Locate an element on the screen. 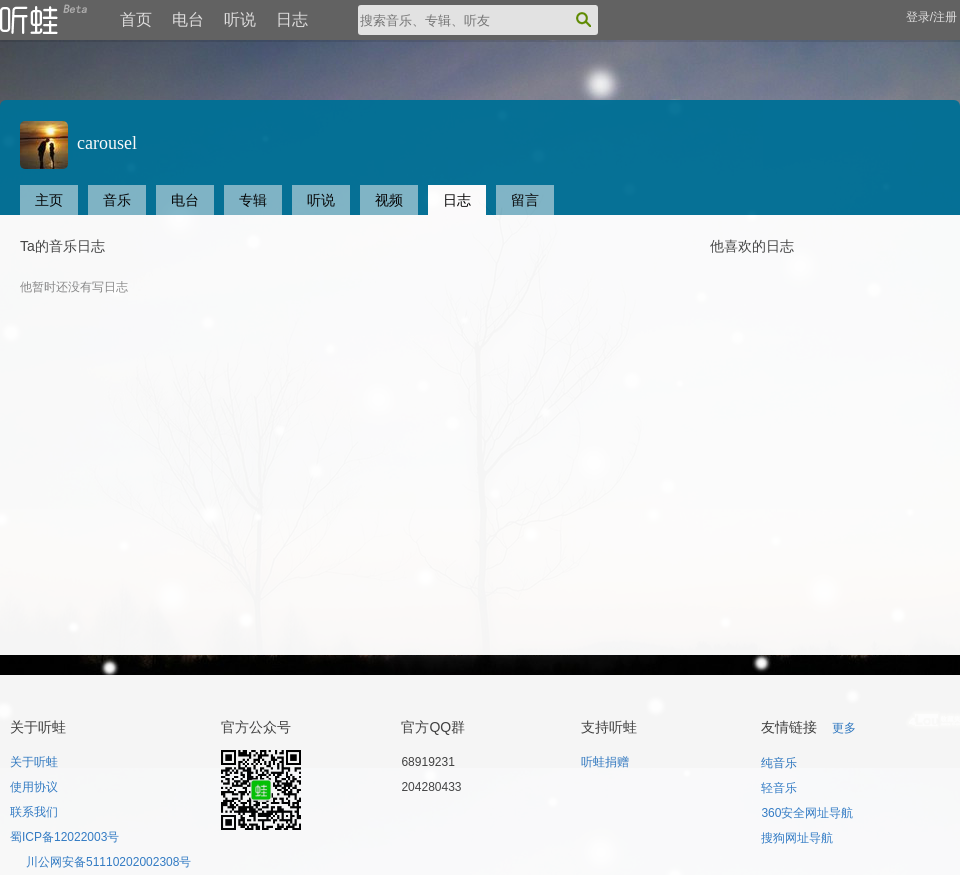 Image resolution: width=960 pixels, height=875 pixels. 蜀ICP备12022003号 is located at coordinates (64, 837).